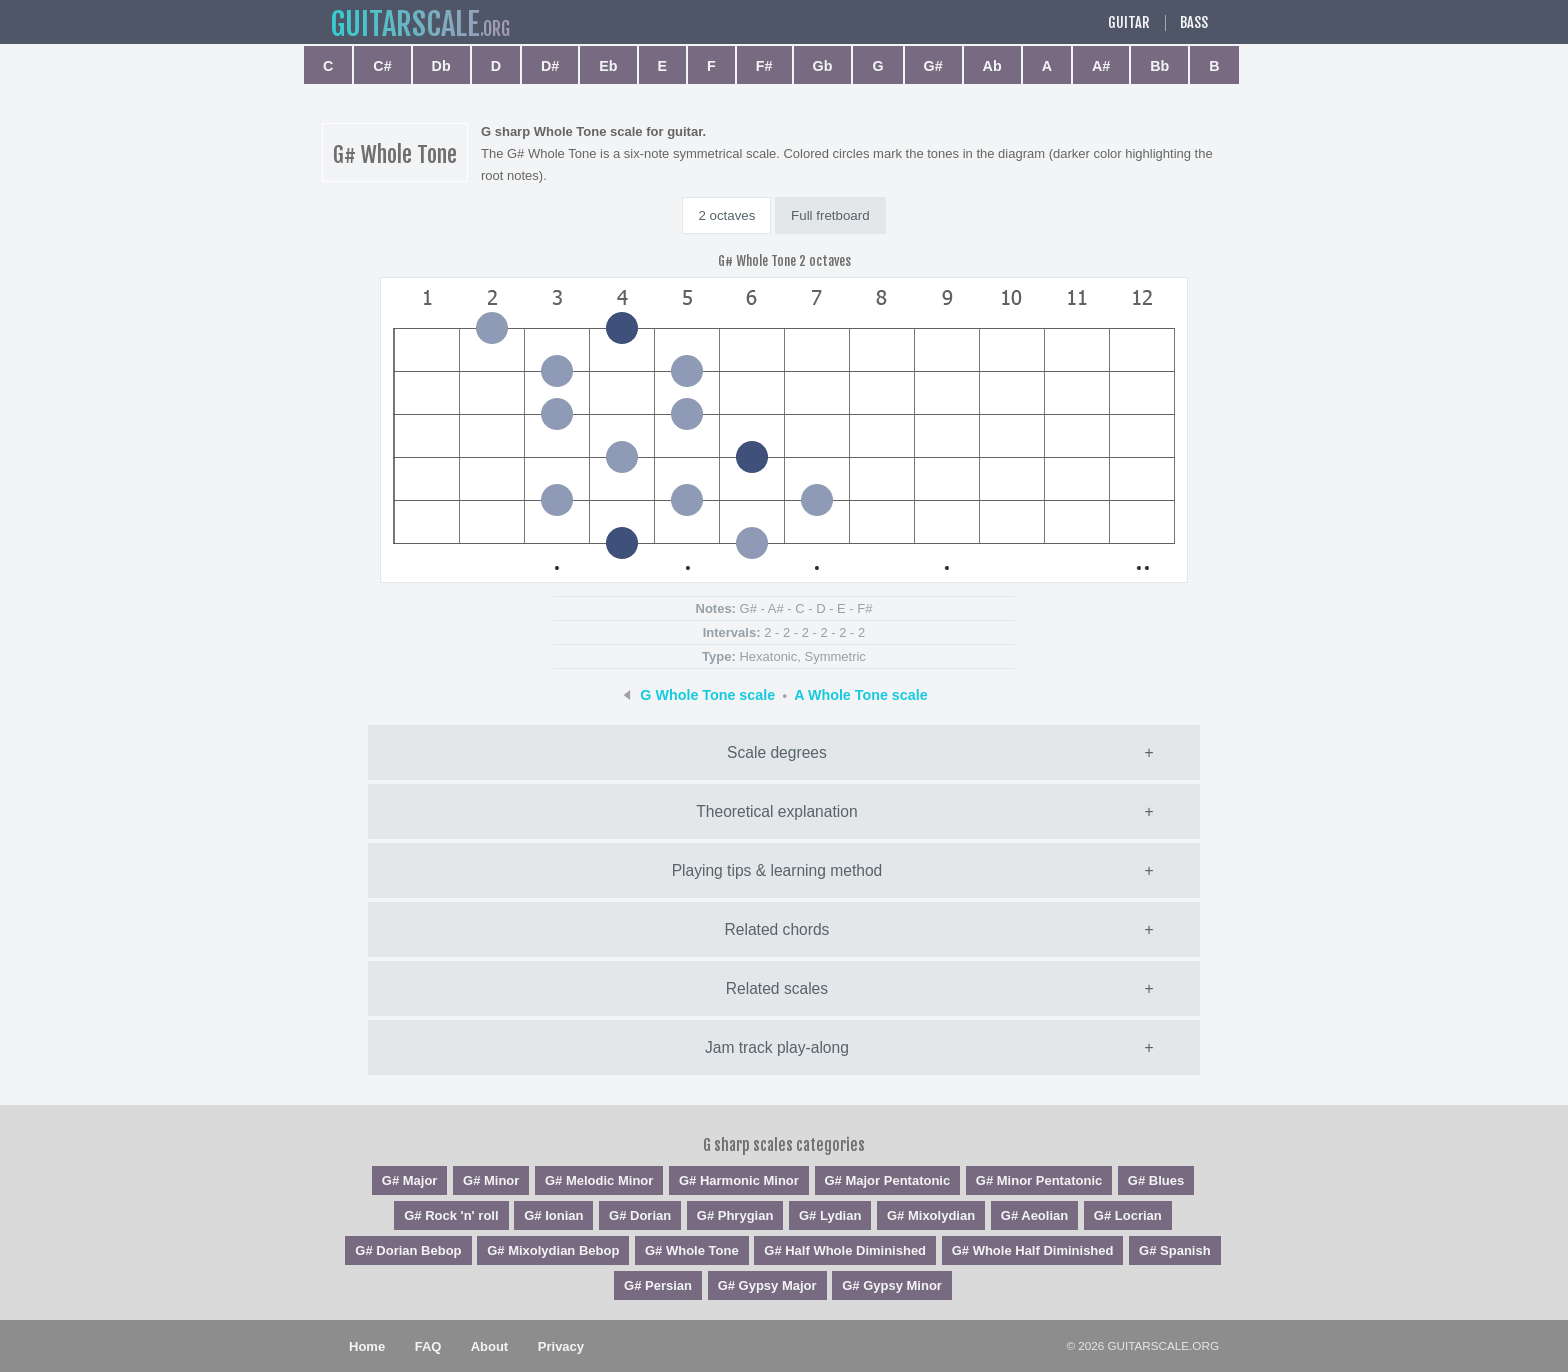 The image size is (1568, 1372). What do you see at coordinates (776, 811) in the screenshot?
I see `Theoretical explanation` at bounding box center [776, 811].